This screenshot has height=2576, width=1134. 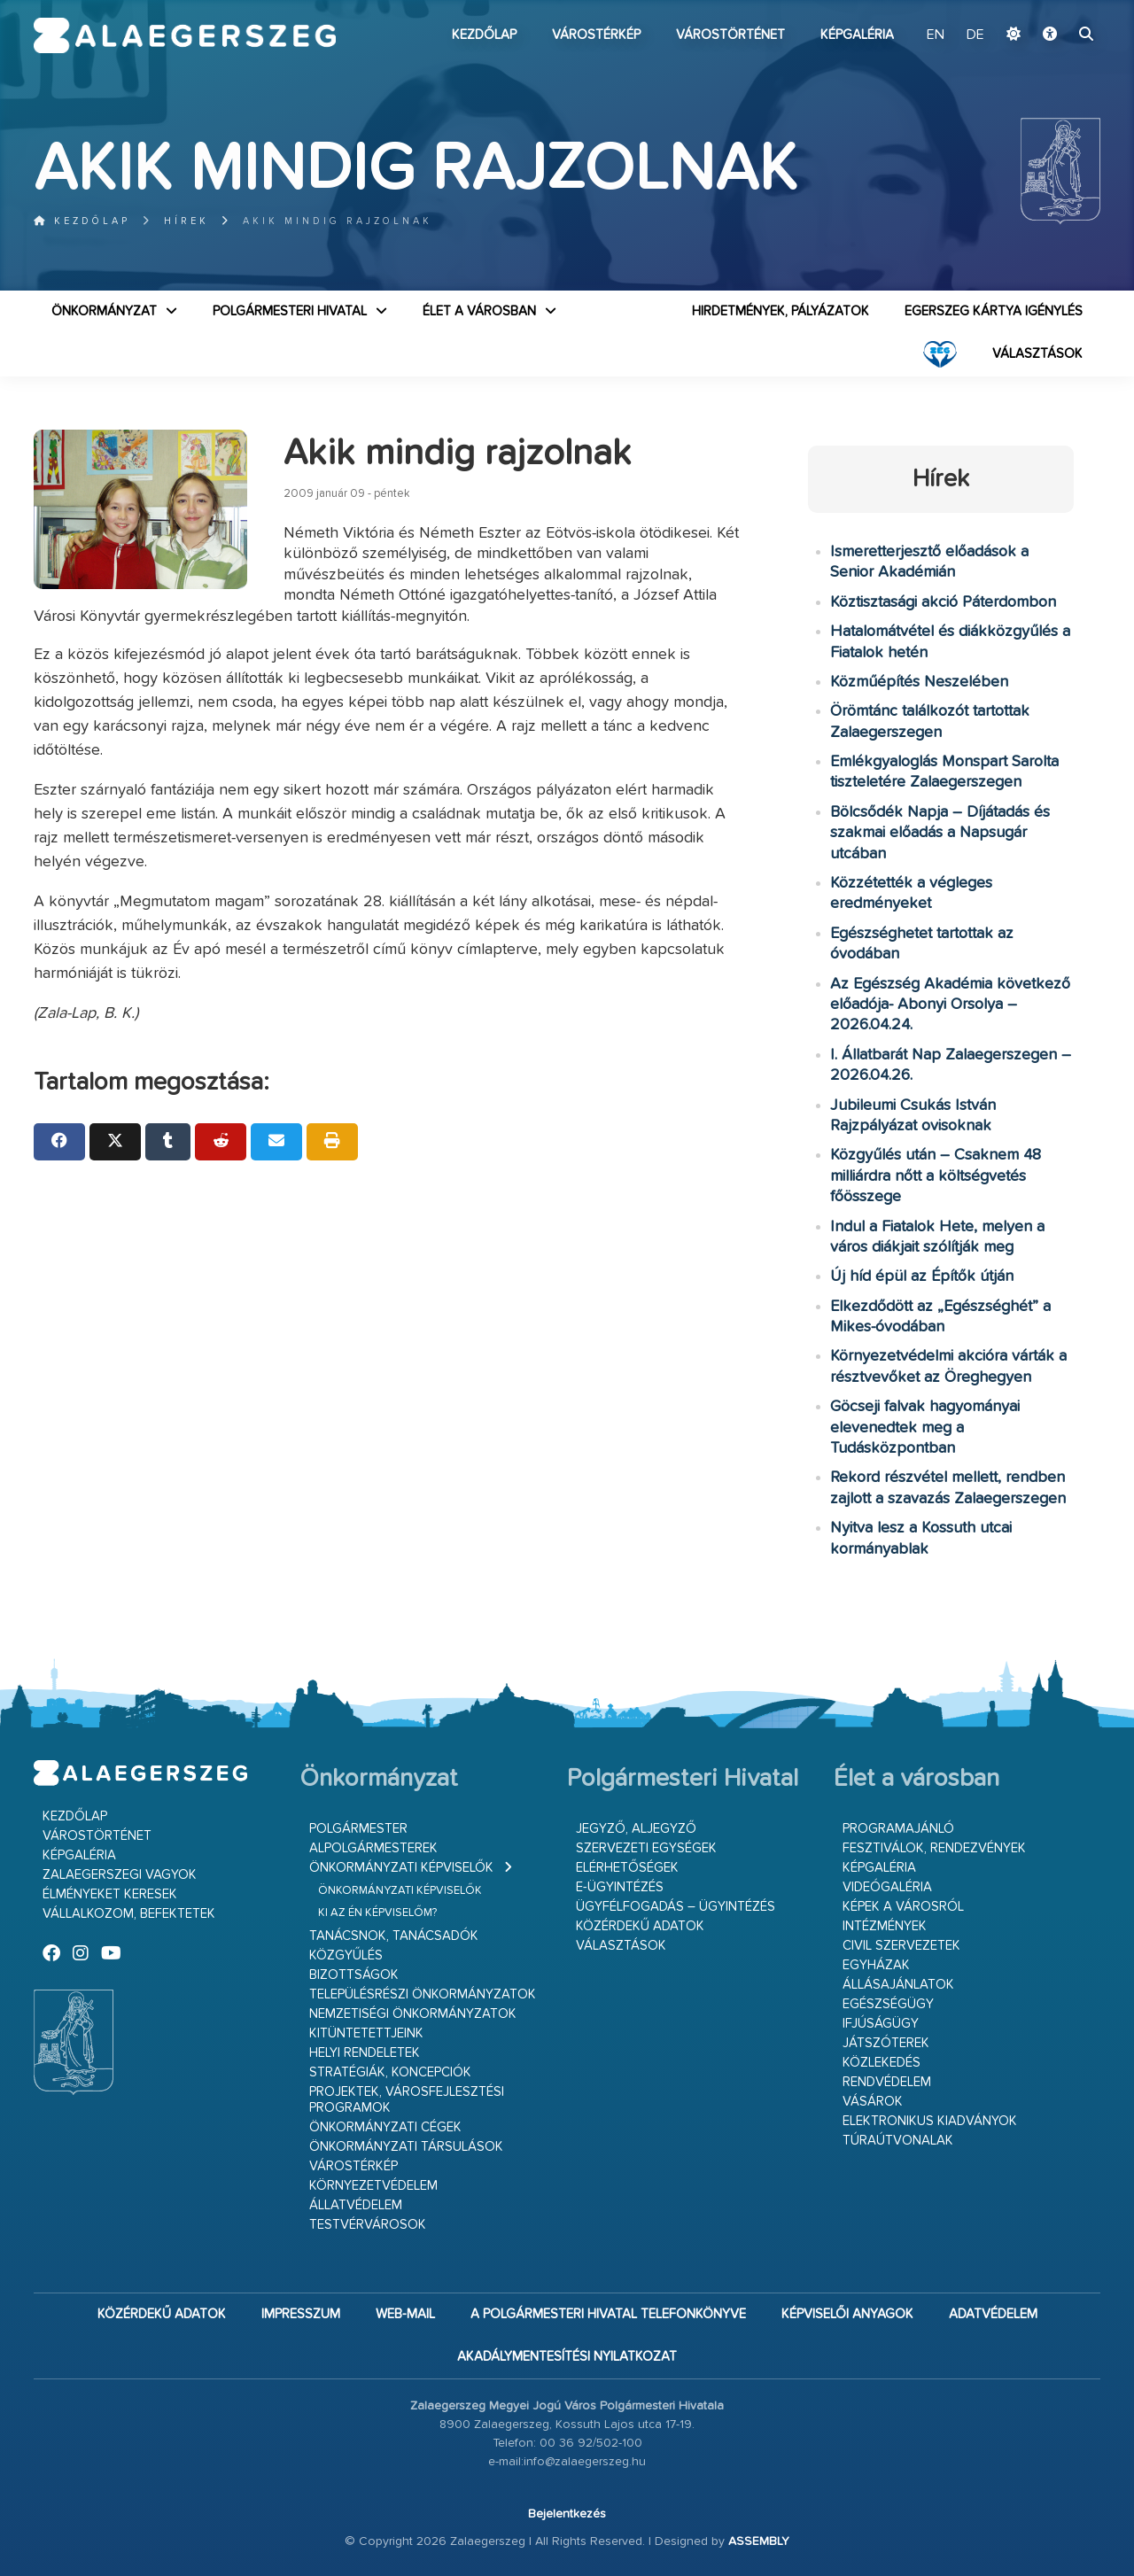 What do you see at coordinates (886, 2043) in the screenshot?
I see `Játszóterek` at bounding box center [886, 2043].